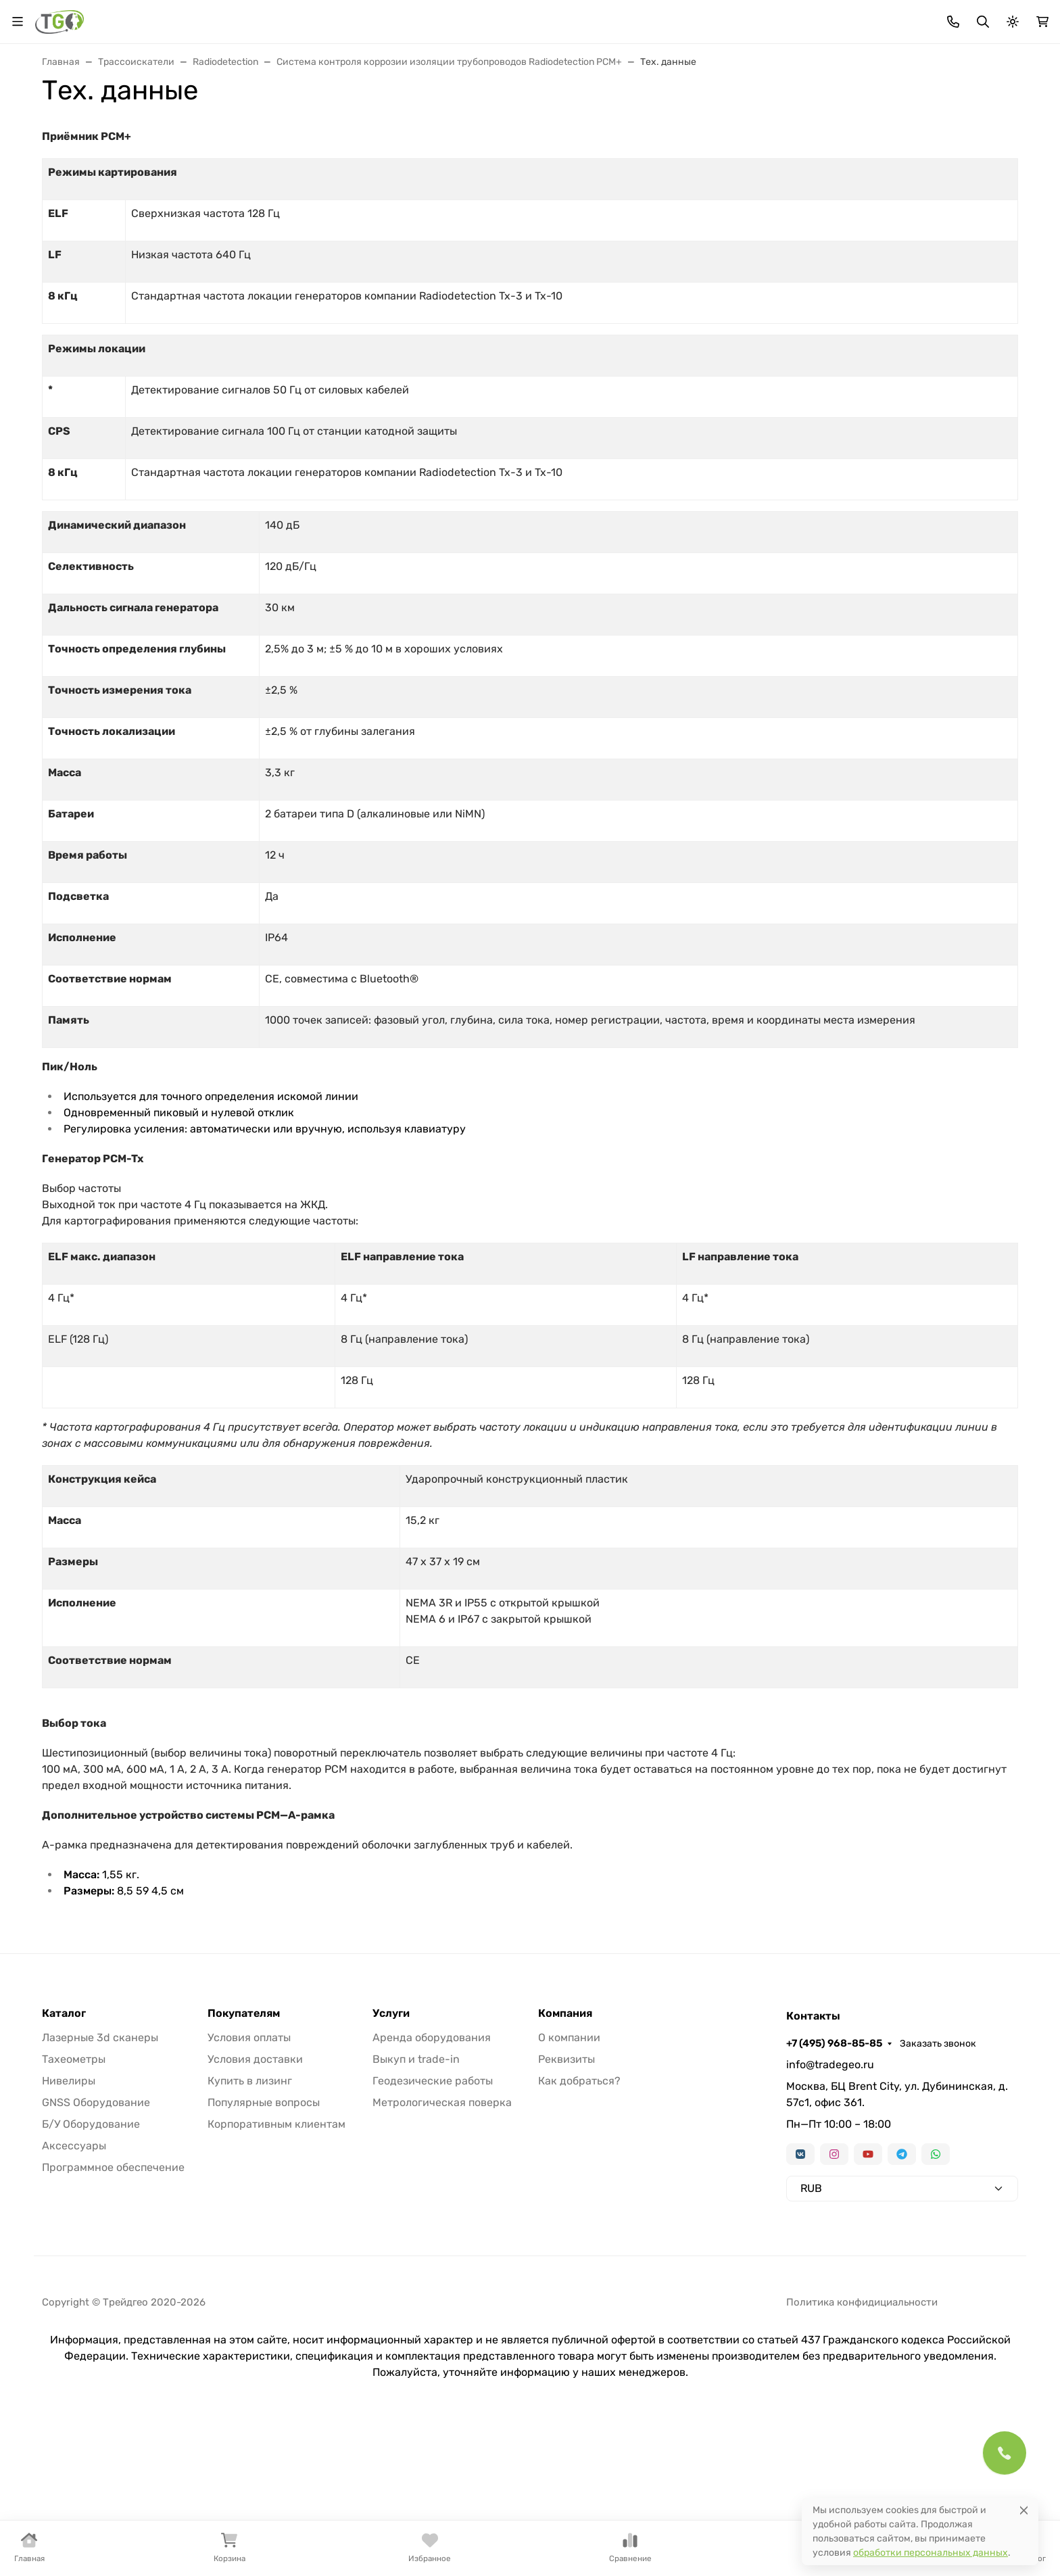 The height and width of the screenshot is (2576, 1060). I want to click on Акции, so click(291, 17).